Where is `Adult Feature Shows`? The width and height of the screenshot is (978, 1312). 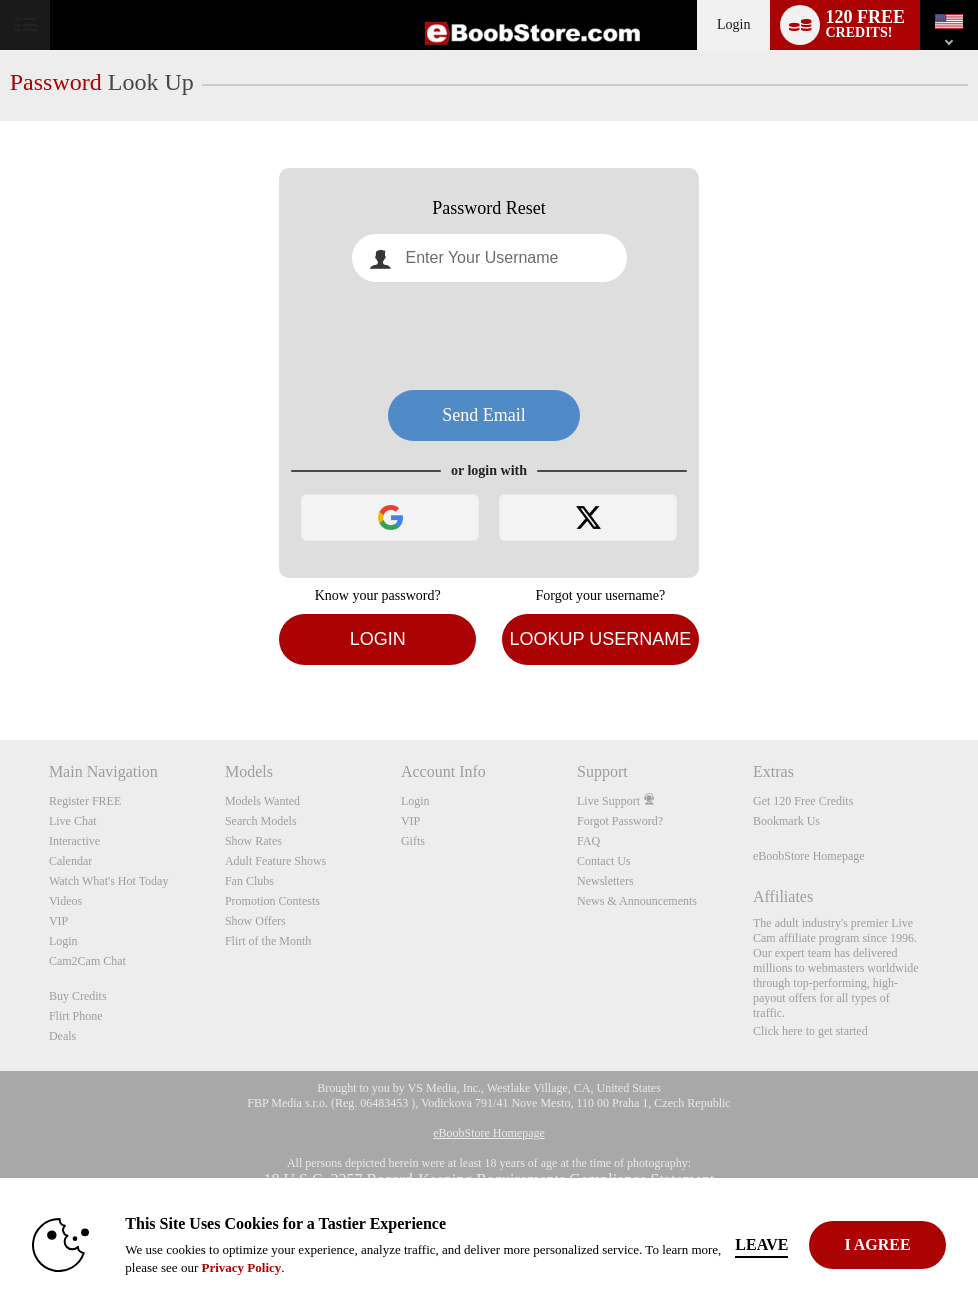 Adult Feature Shows is located at coordinates (275, 861).